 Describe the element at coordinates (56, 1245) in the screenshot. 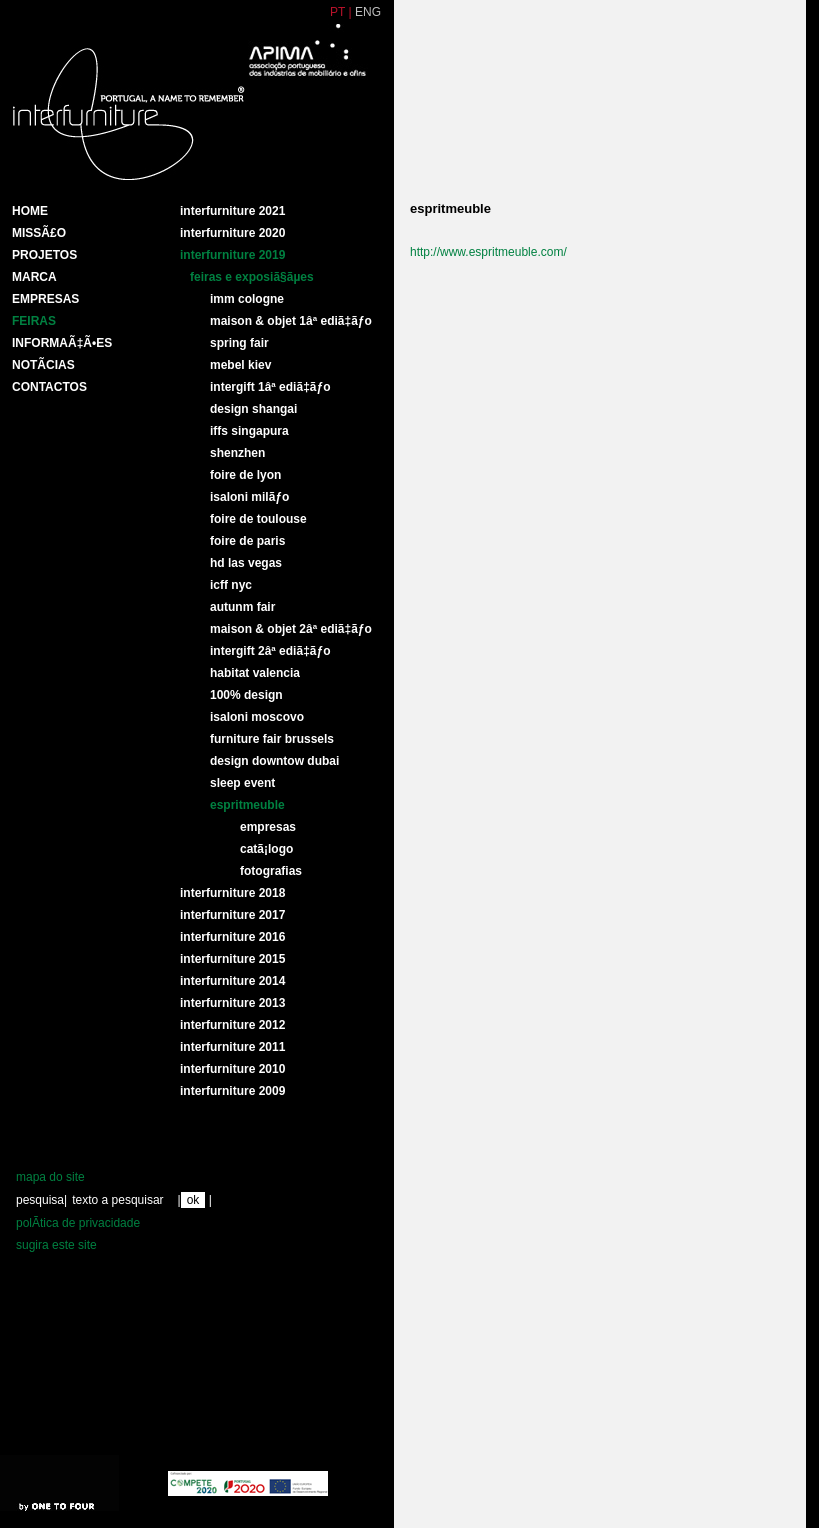

I see `sugira este site` at that location.